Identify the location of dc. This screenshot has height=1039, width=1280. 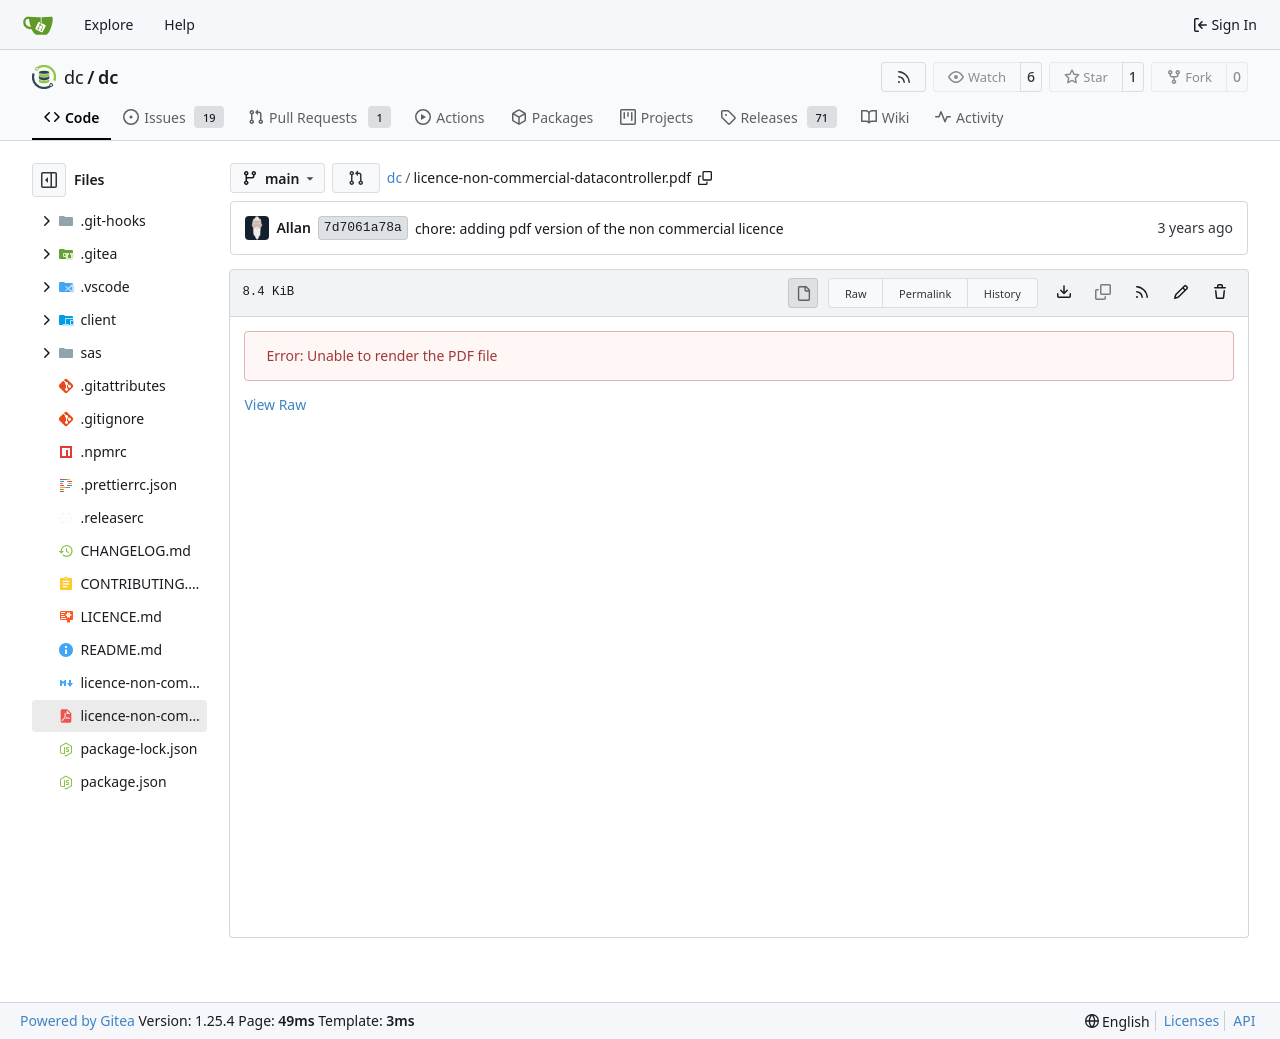
(74, 77).